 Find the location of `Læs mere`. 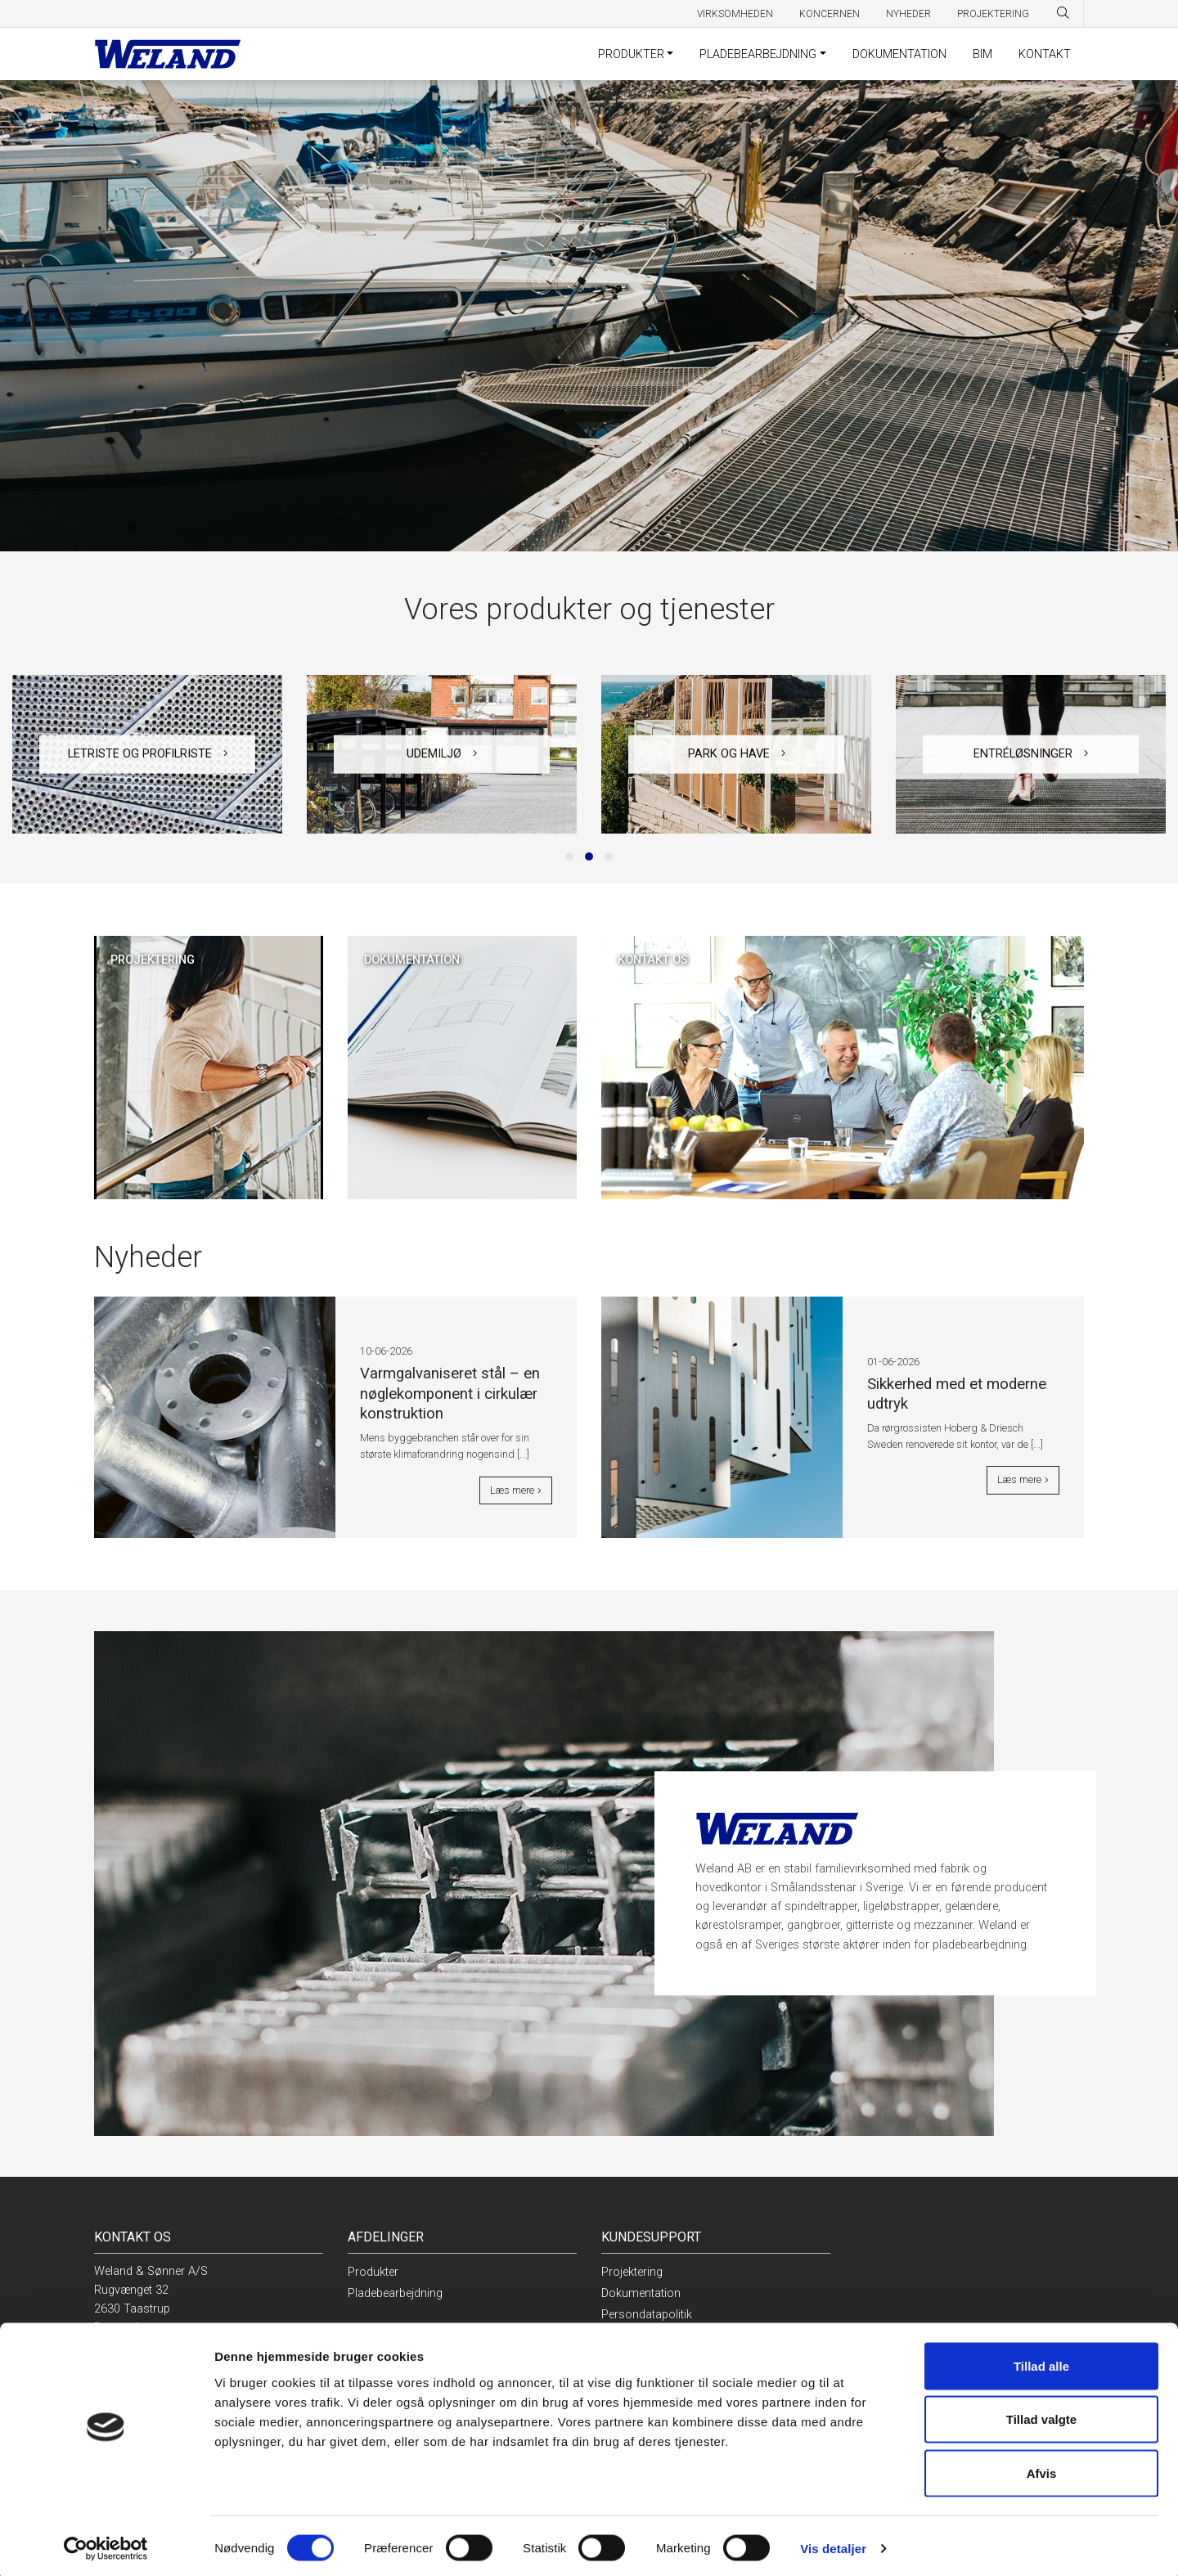

Læs mere is located at coordinates (516, 1493).